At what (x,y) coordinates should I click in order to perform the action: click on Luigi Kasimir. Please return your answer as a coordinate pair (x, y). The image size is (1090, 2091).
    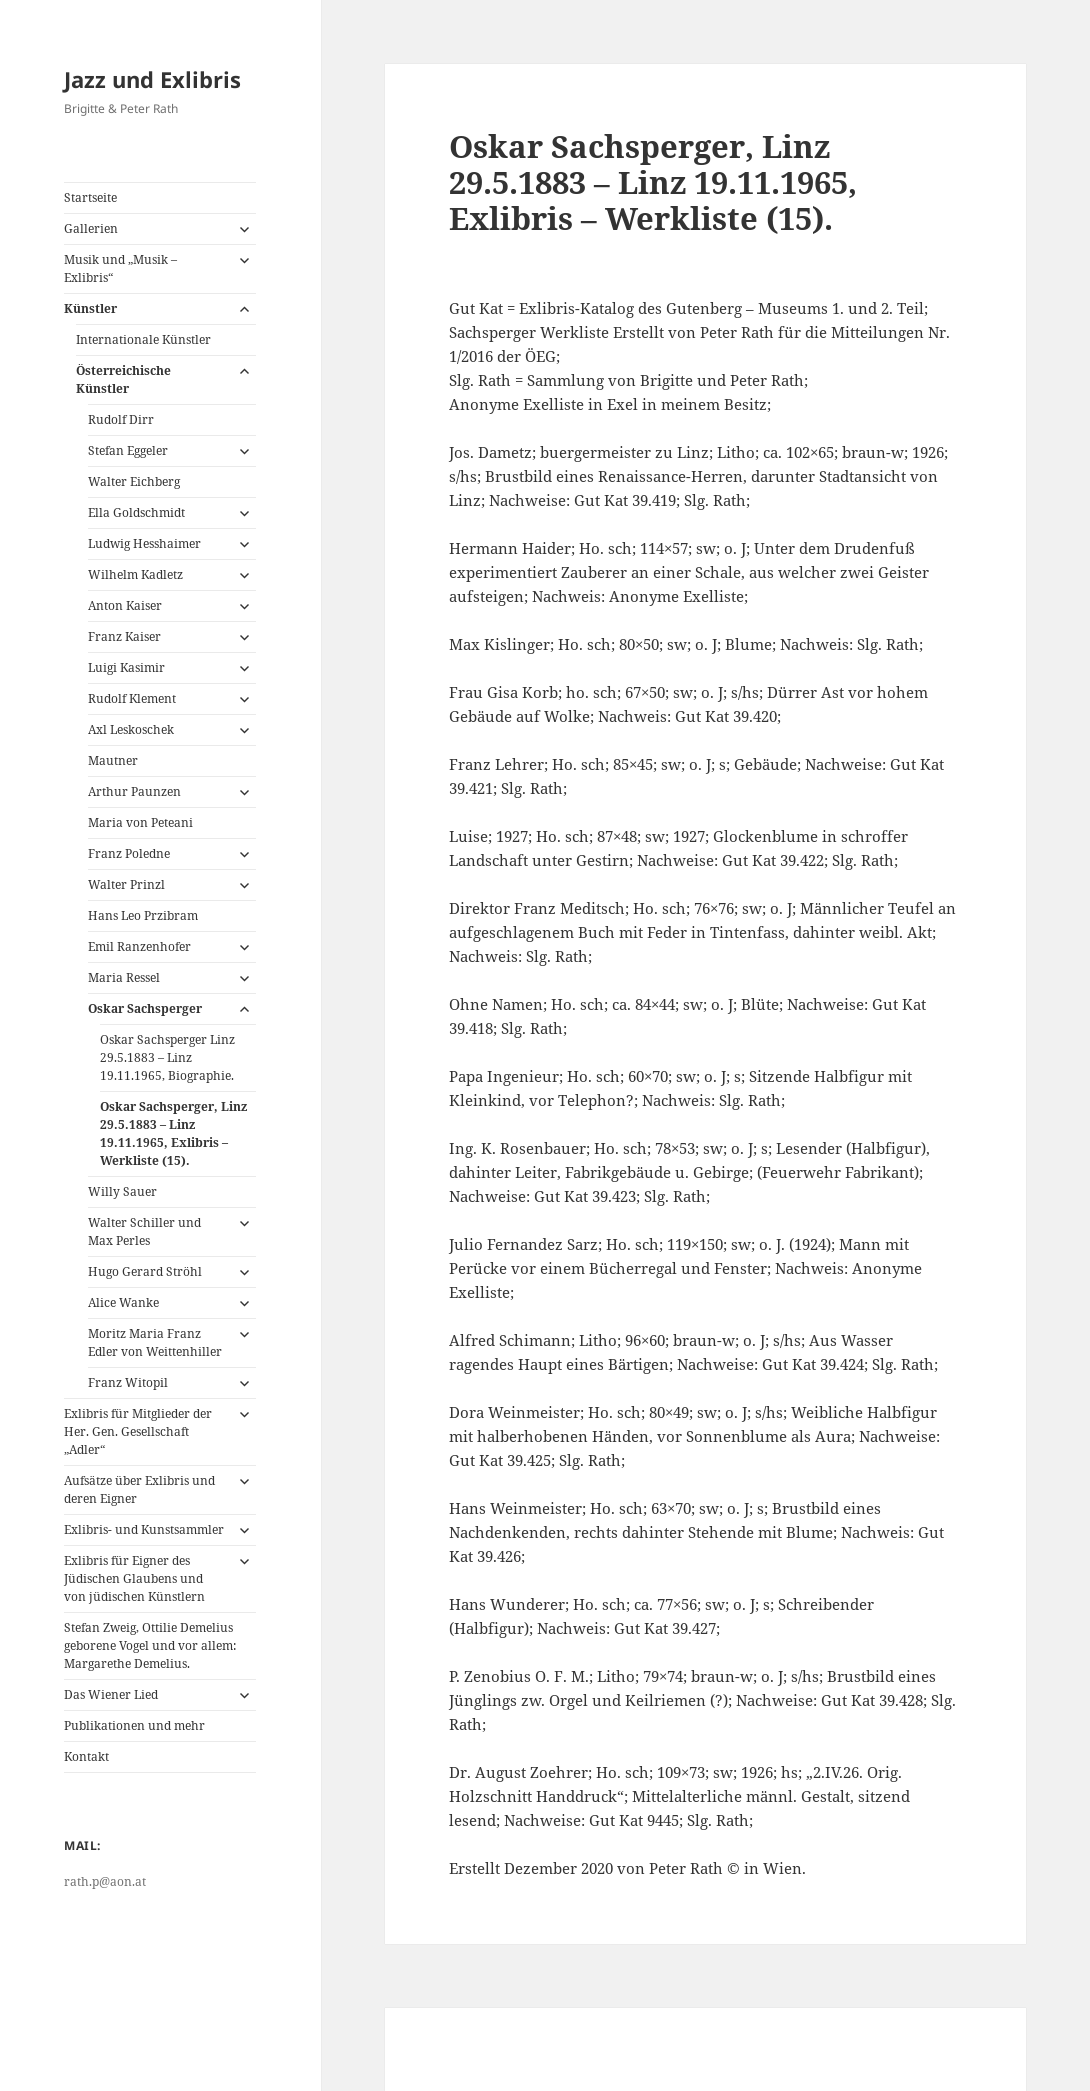
    Looking at the image, I should click on (126, 667).